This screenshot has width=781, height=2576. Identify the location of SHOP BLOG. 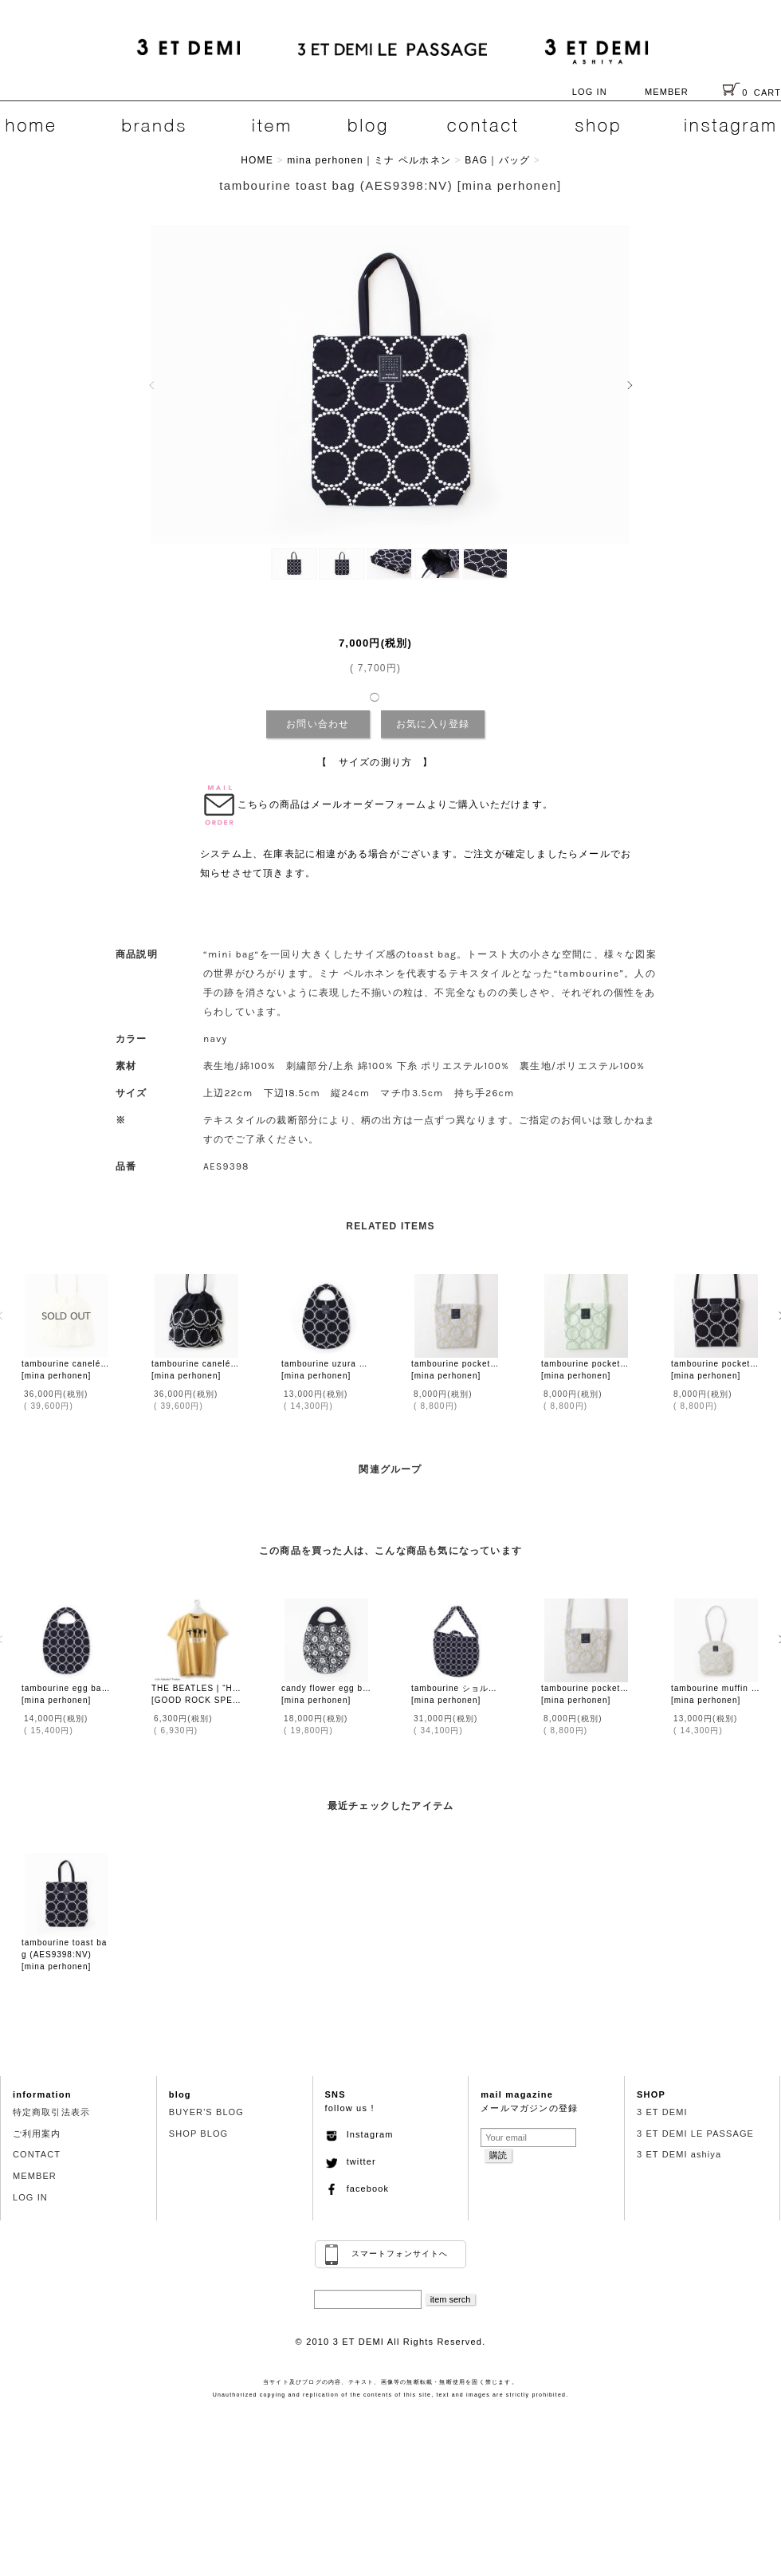
(199, 2133).